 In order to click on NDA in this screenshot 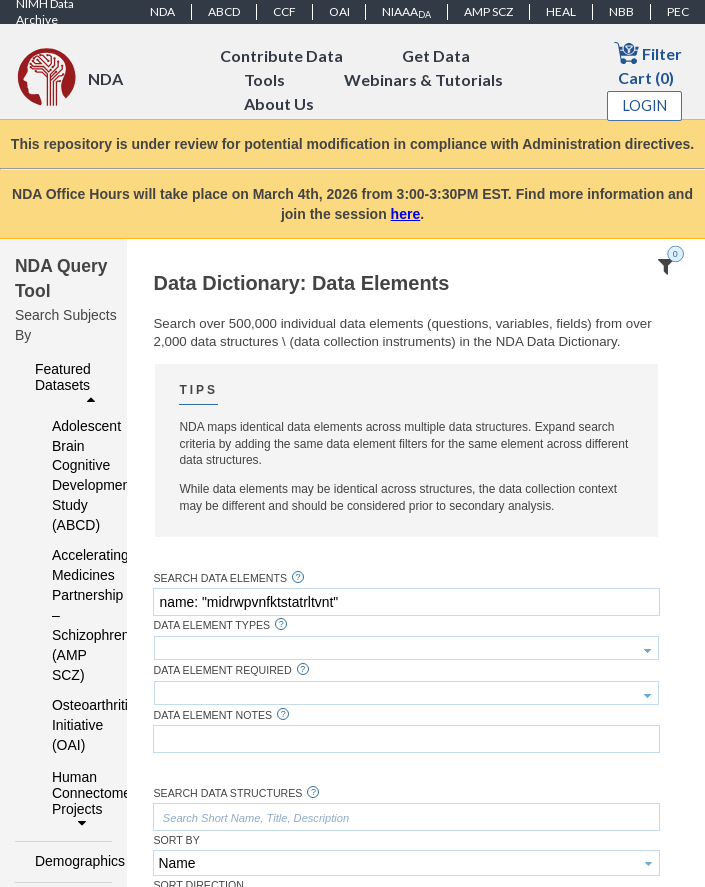, I will do `click(162, 11)`.